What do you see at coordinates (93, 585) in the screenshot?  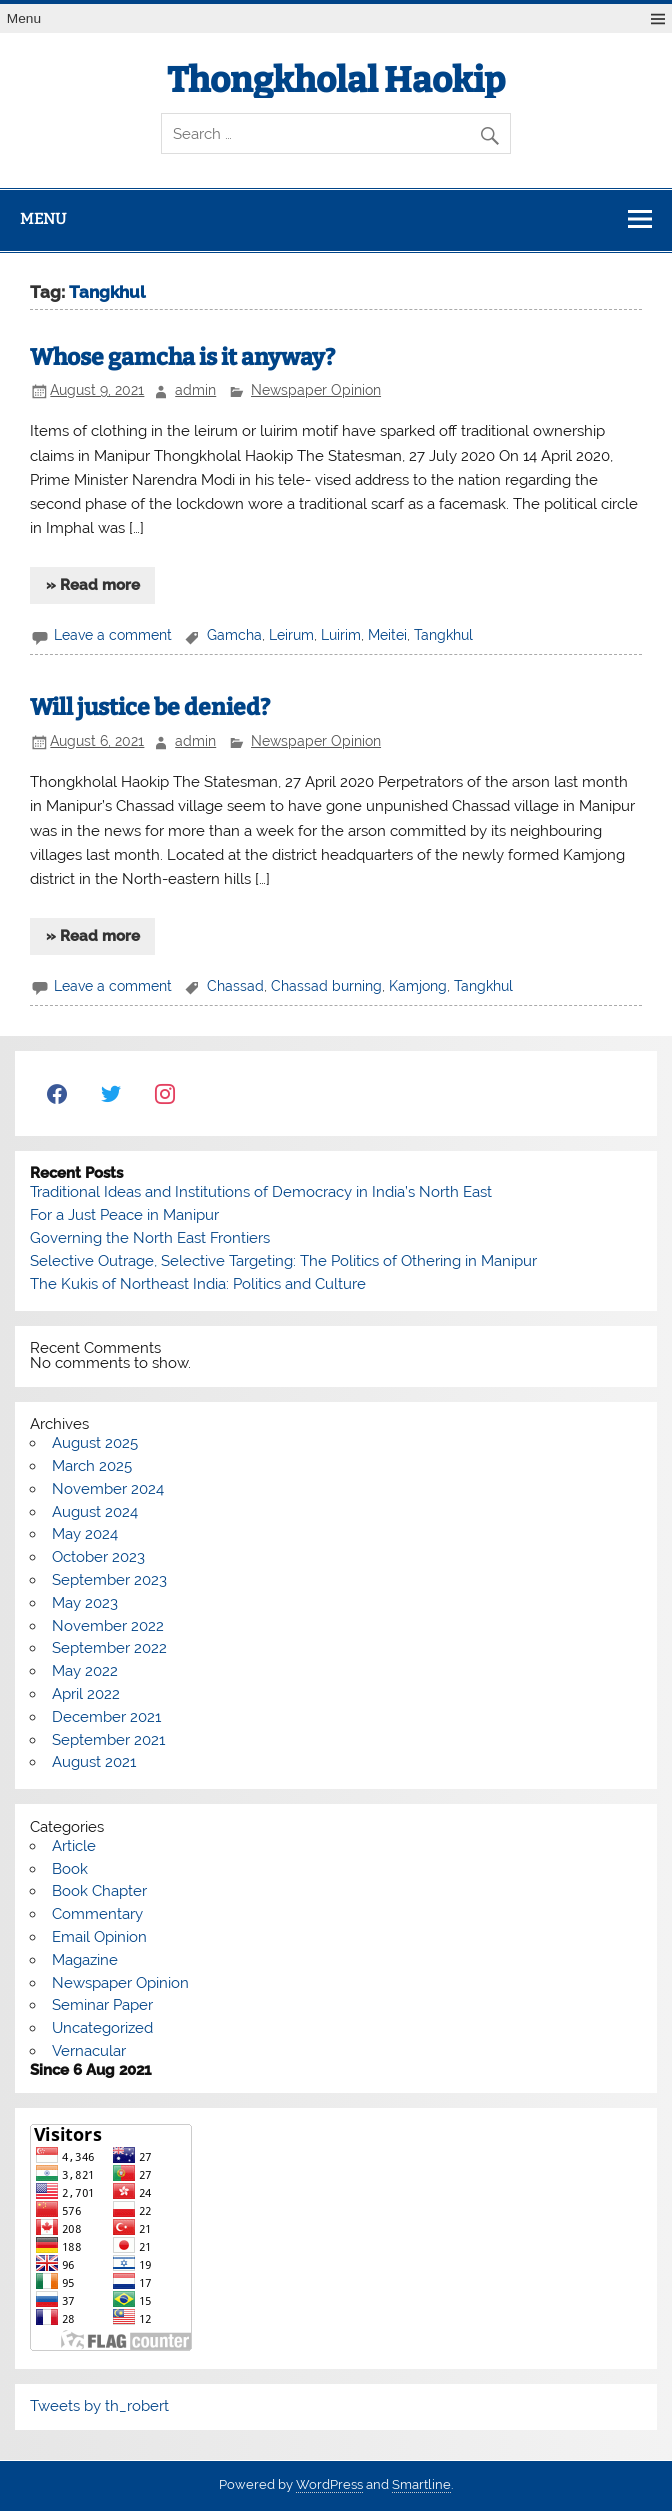 I see `» Read more` at bounding box center [93, 585].